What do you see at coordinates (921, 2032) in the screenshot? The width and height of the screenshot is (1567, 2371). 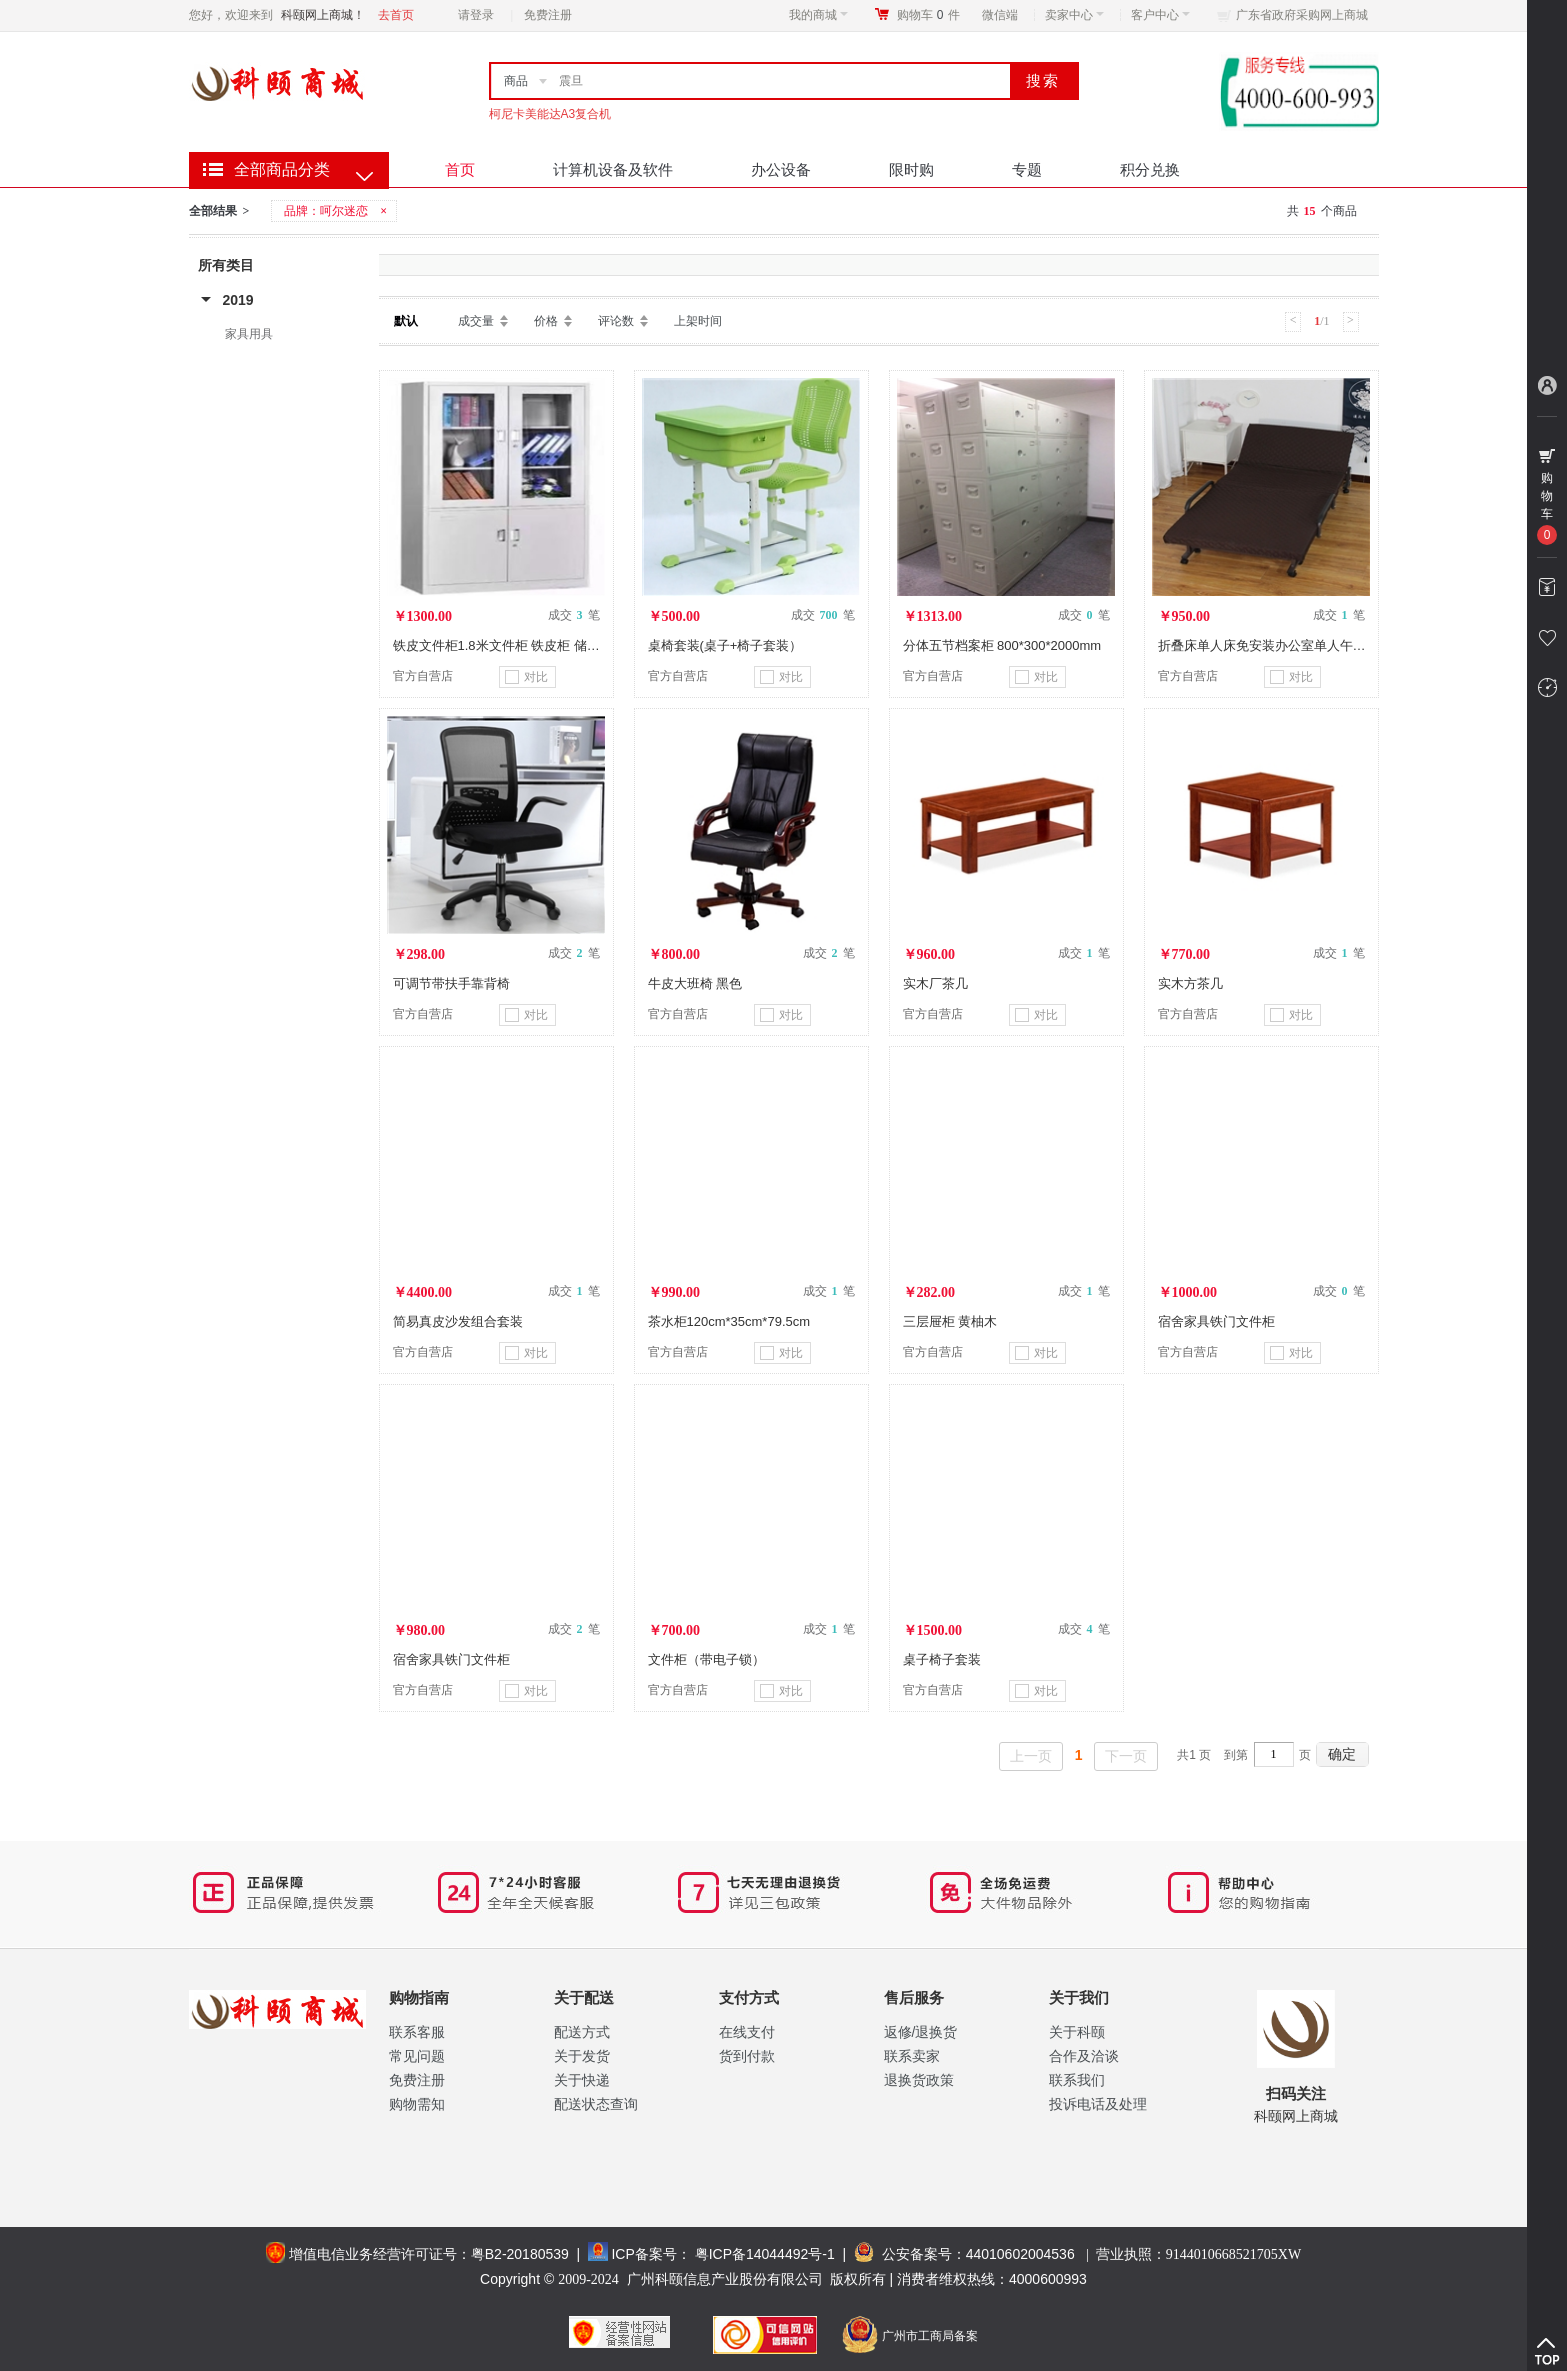 I see `返修/退换货` at bounding box center [921, 2032].